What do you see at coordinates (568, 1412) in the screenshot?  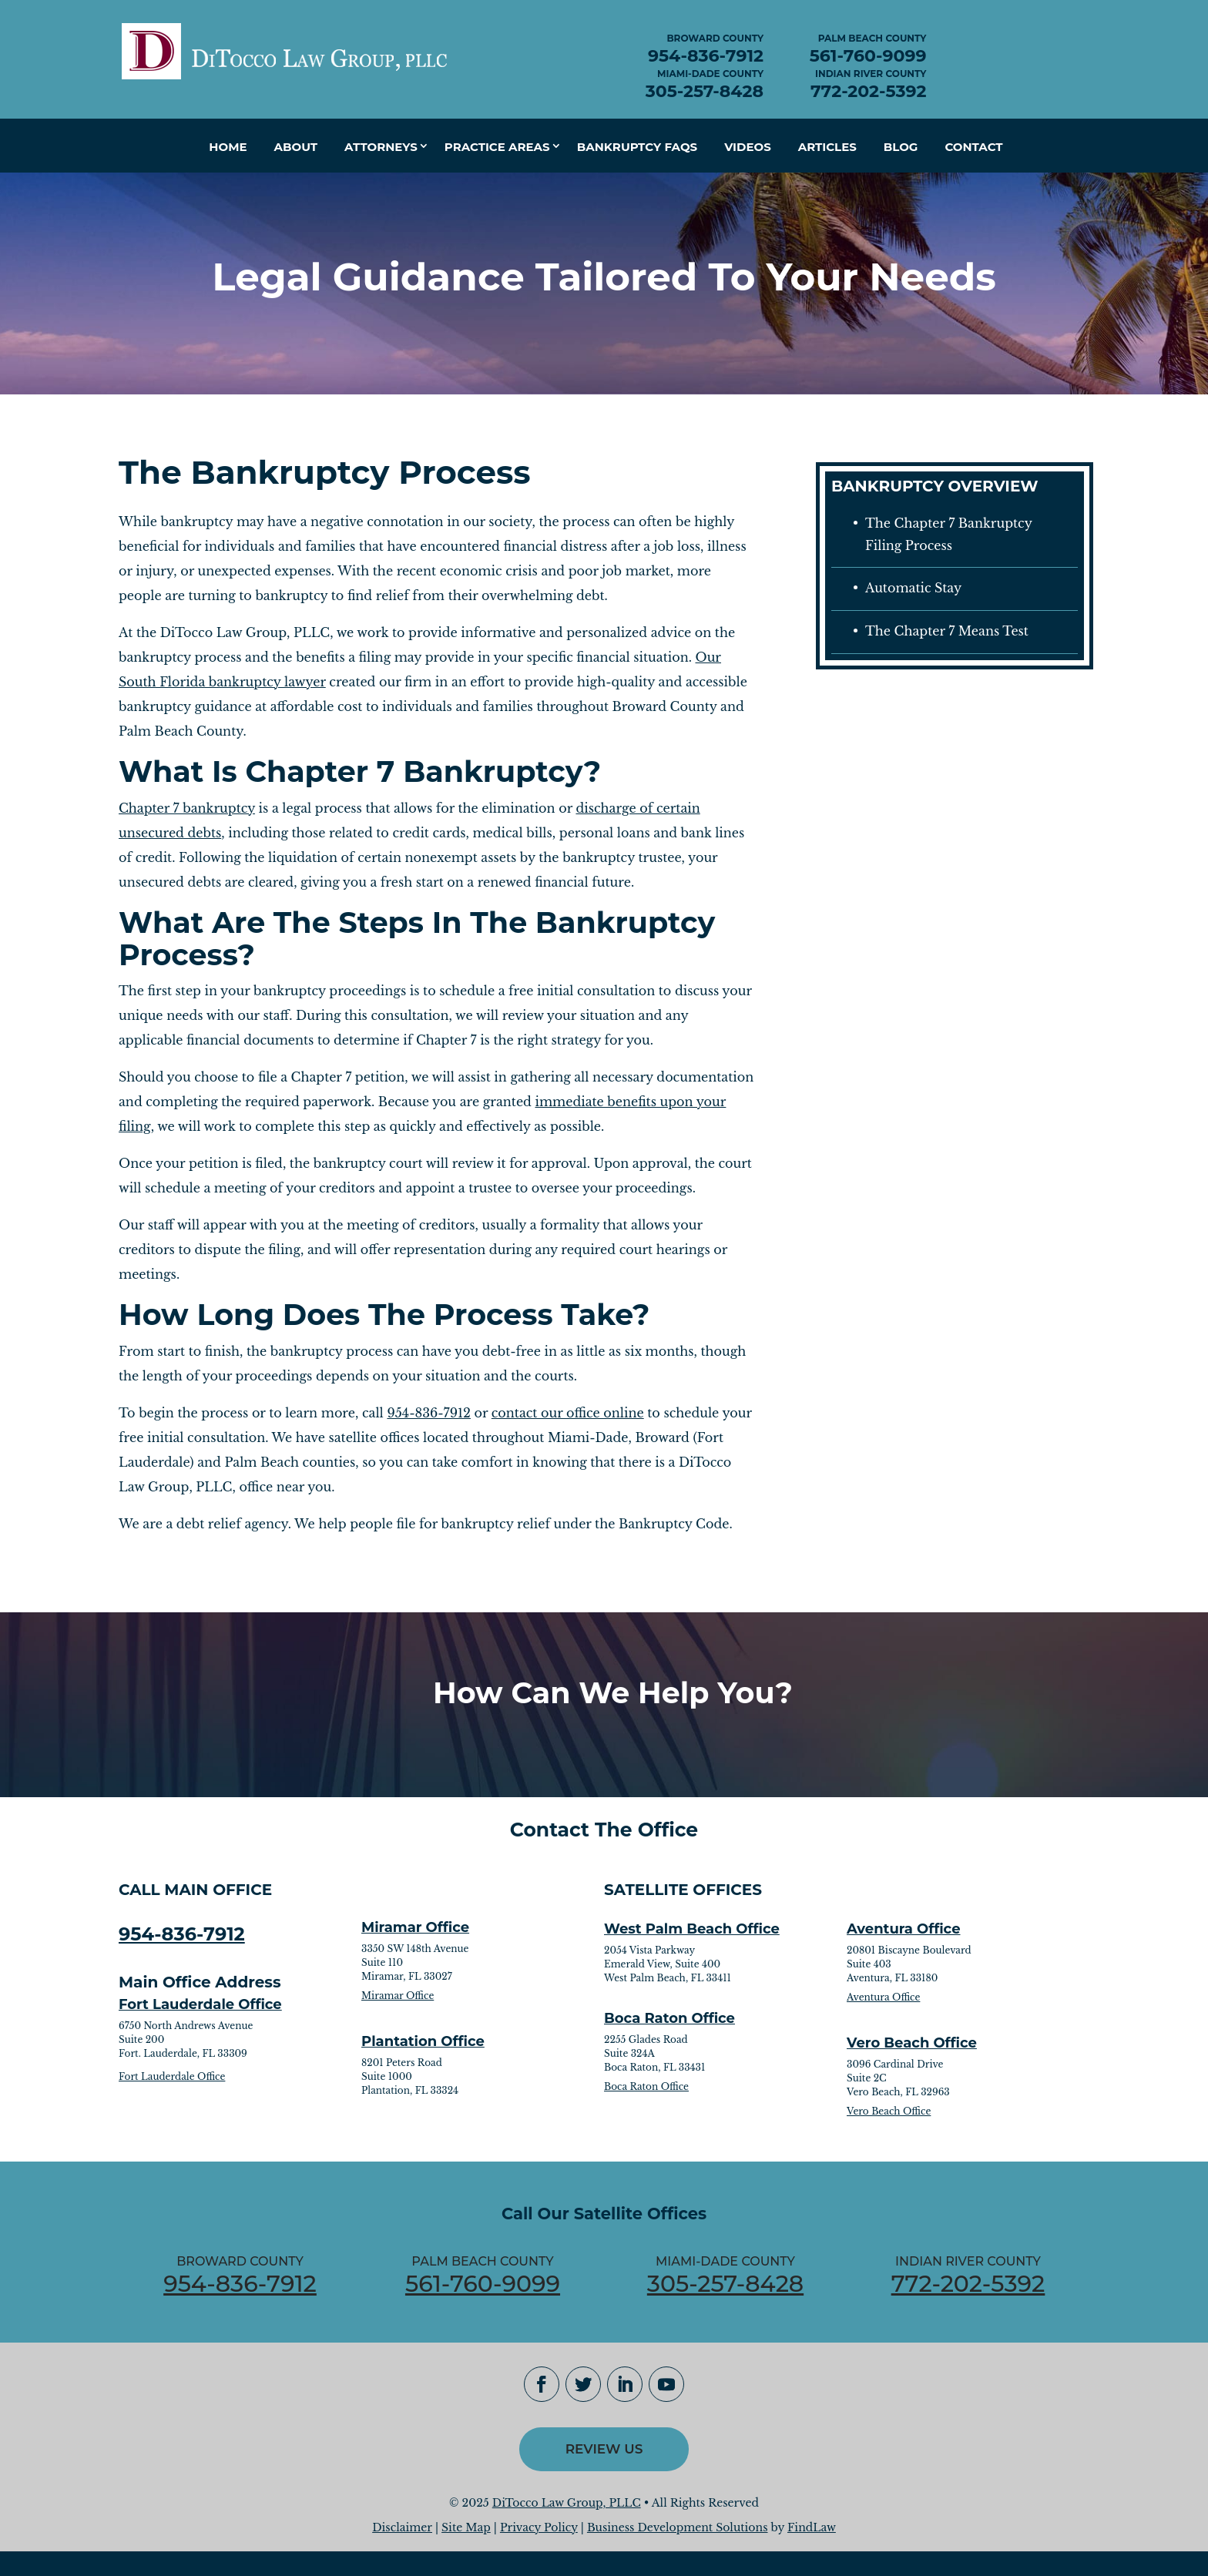 I see `contact our office online` at bounding box center [568, 1412].